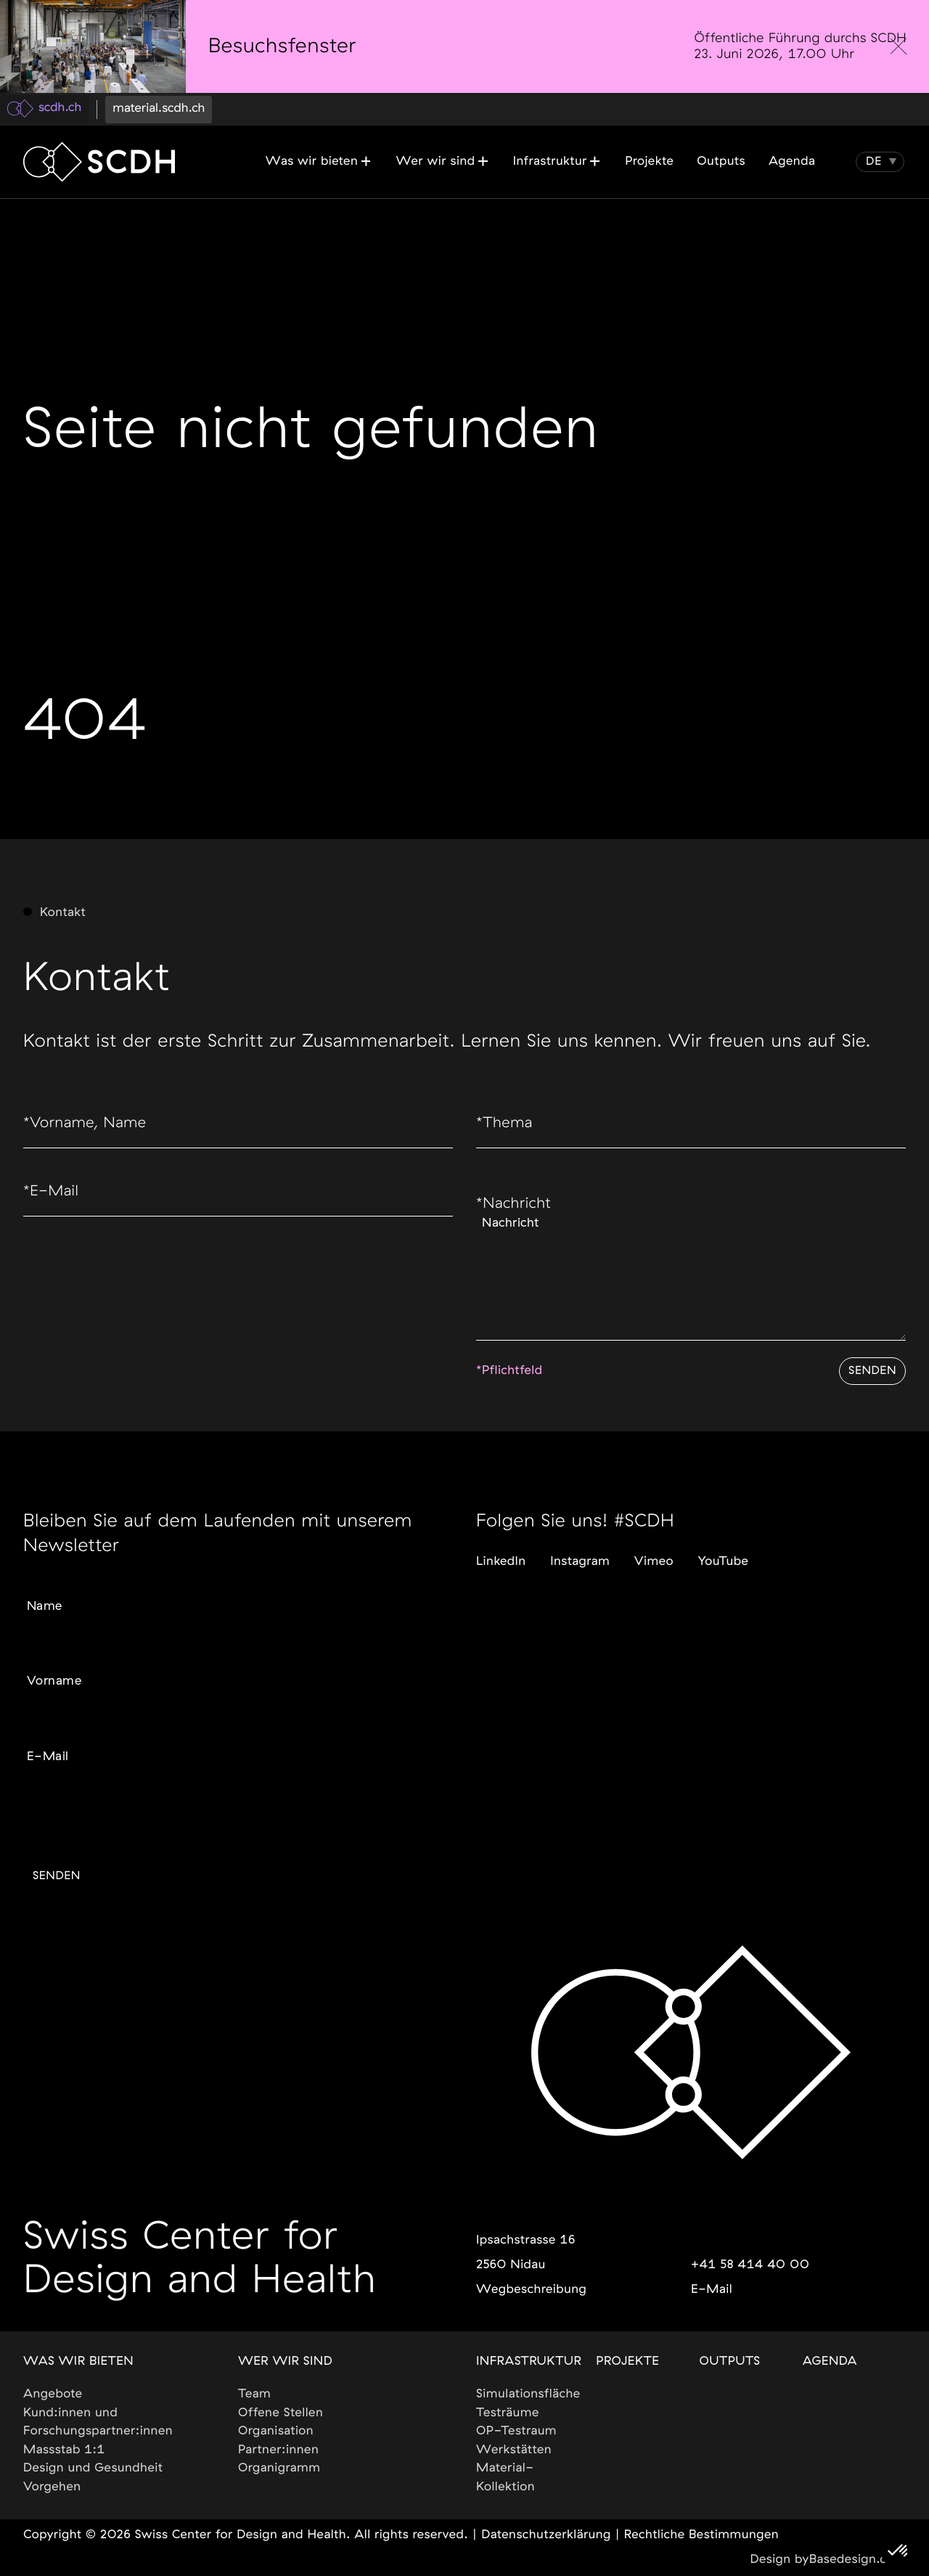  What do you see at coordinates (93, 2468) in the screenshot?
I see `Design und Gesundheit` at bounding box center [93, 2468].